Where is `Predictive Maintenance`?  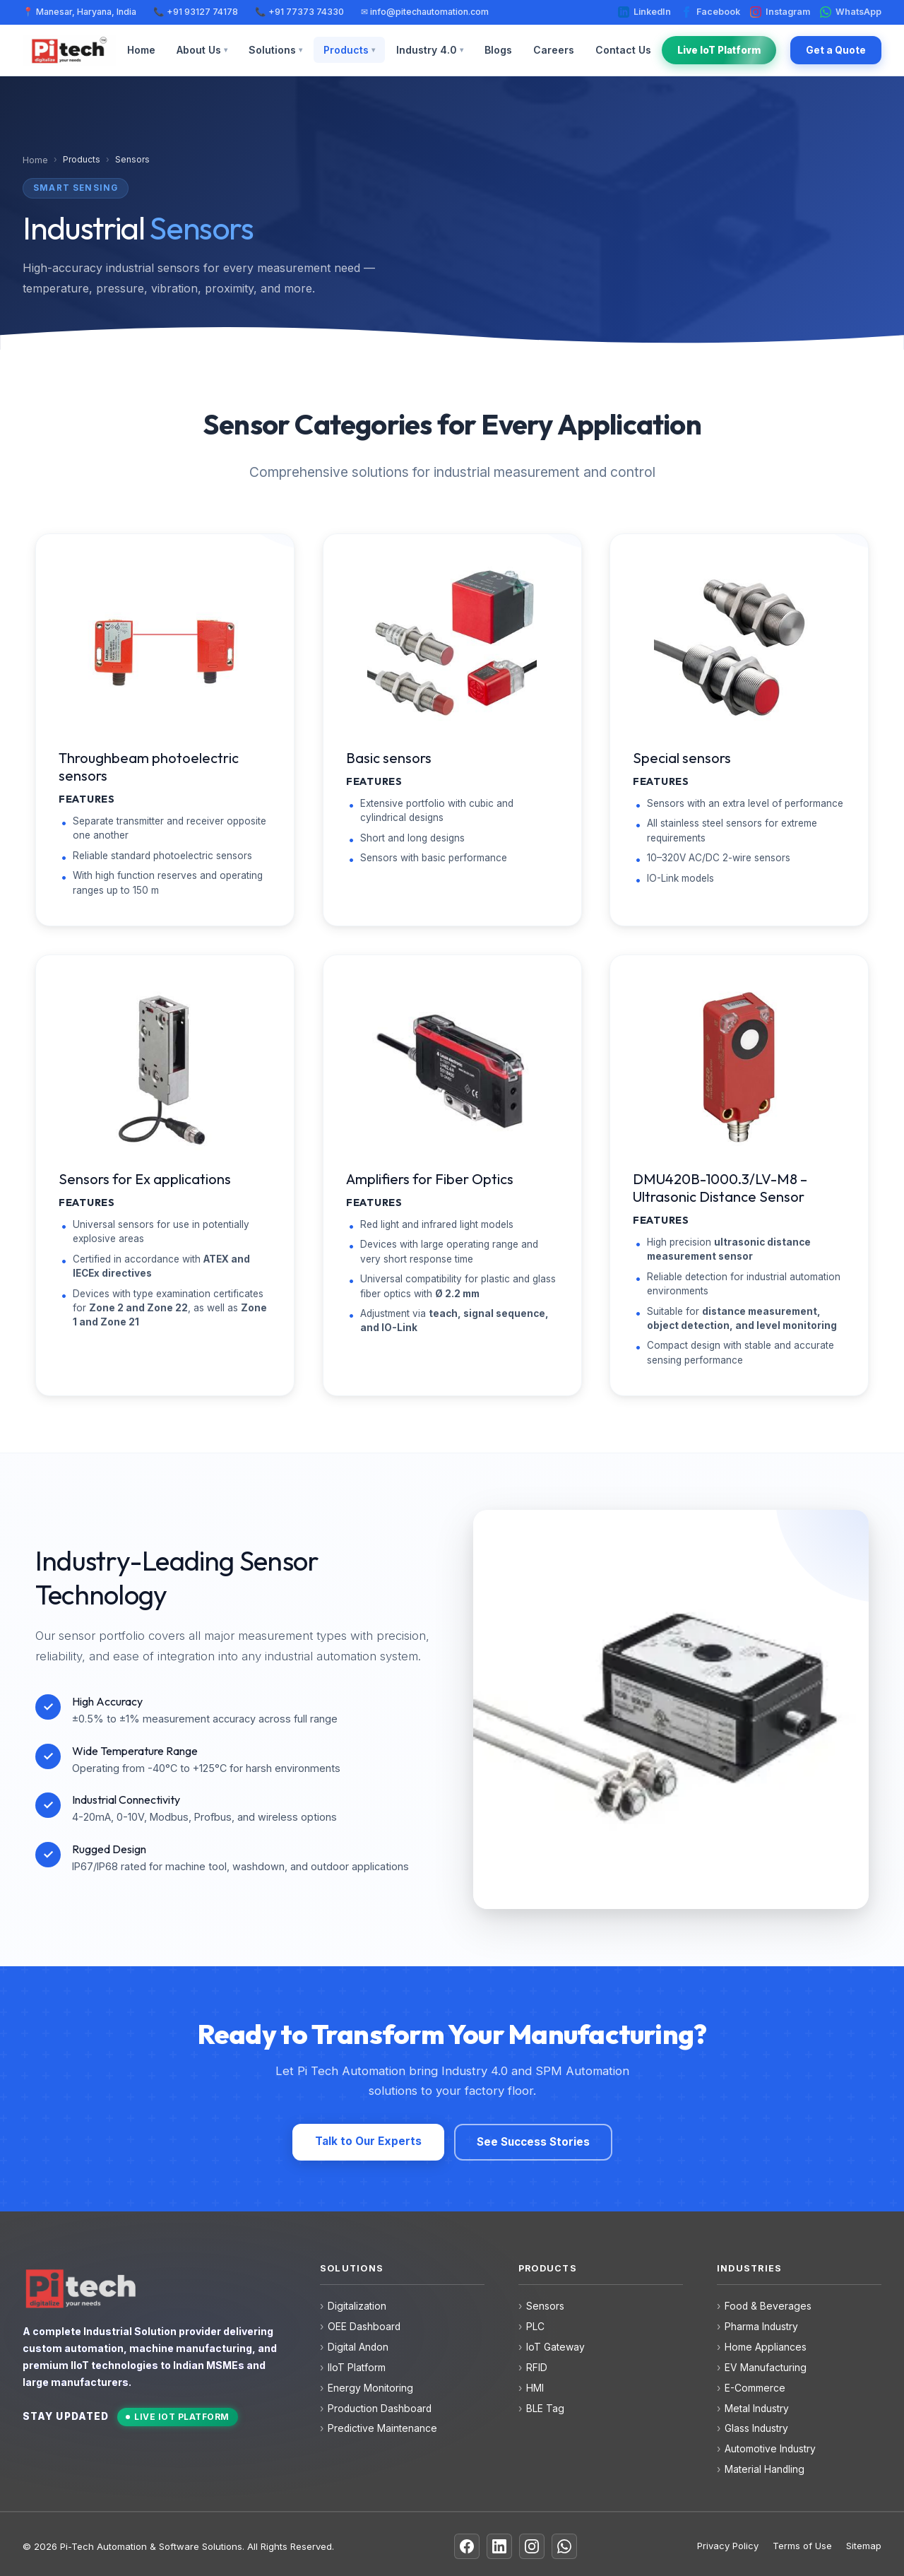
Predictive Maintenance is located at coordinates (382, 2428).